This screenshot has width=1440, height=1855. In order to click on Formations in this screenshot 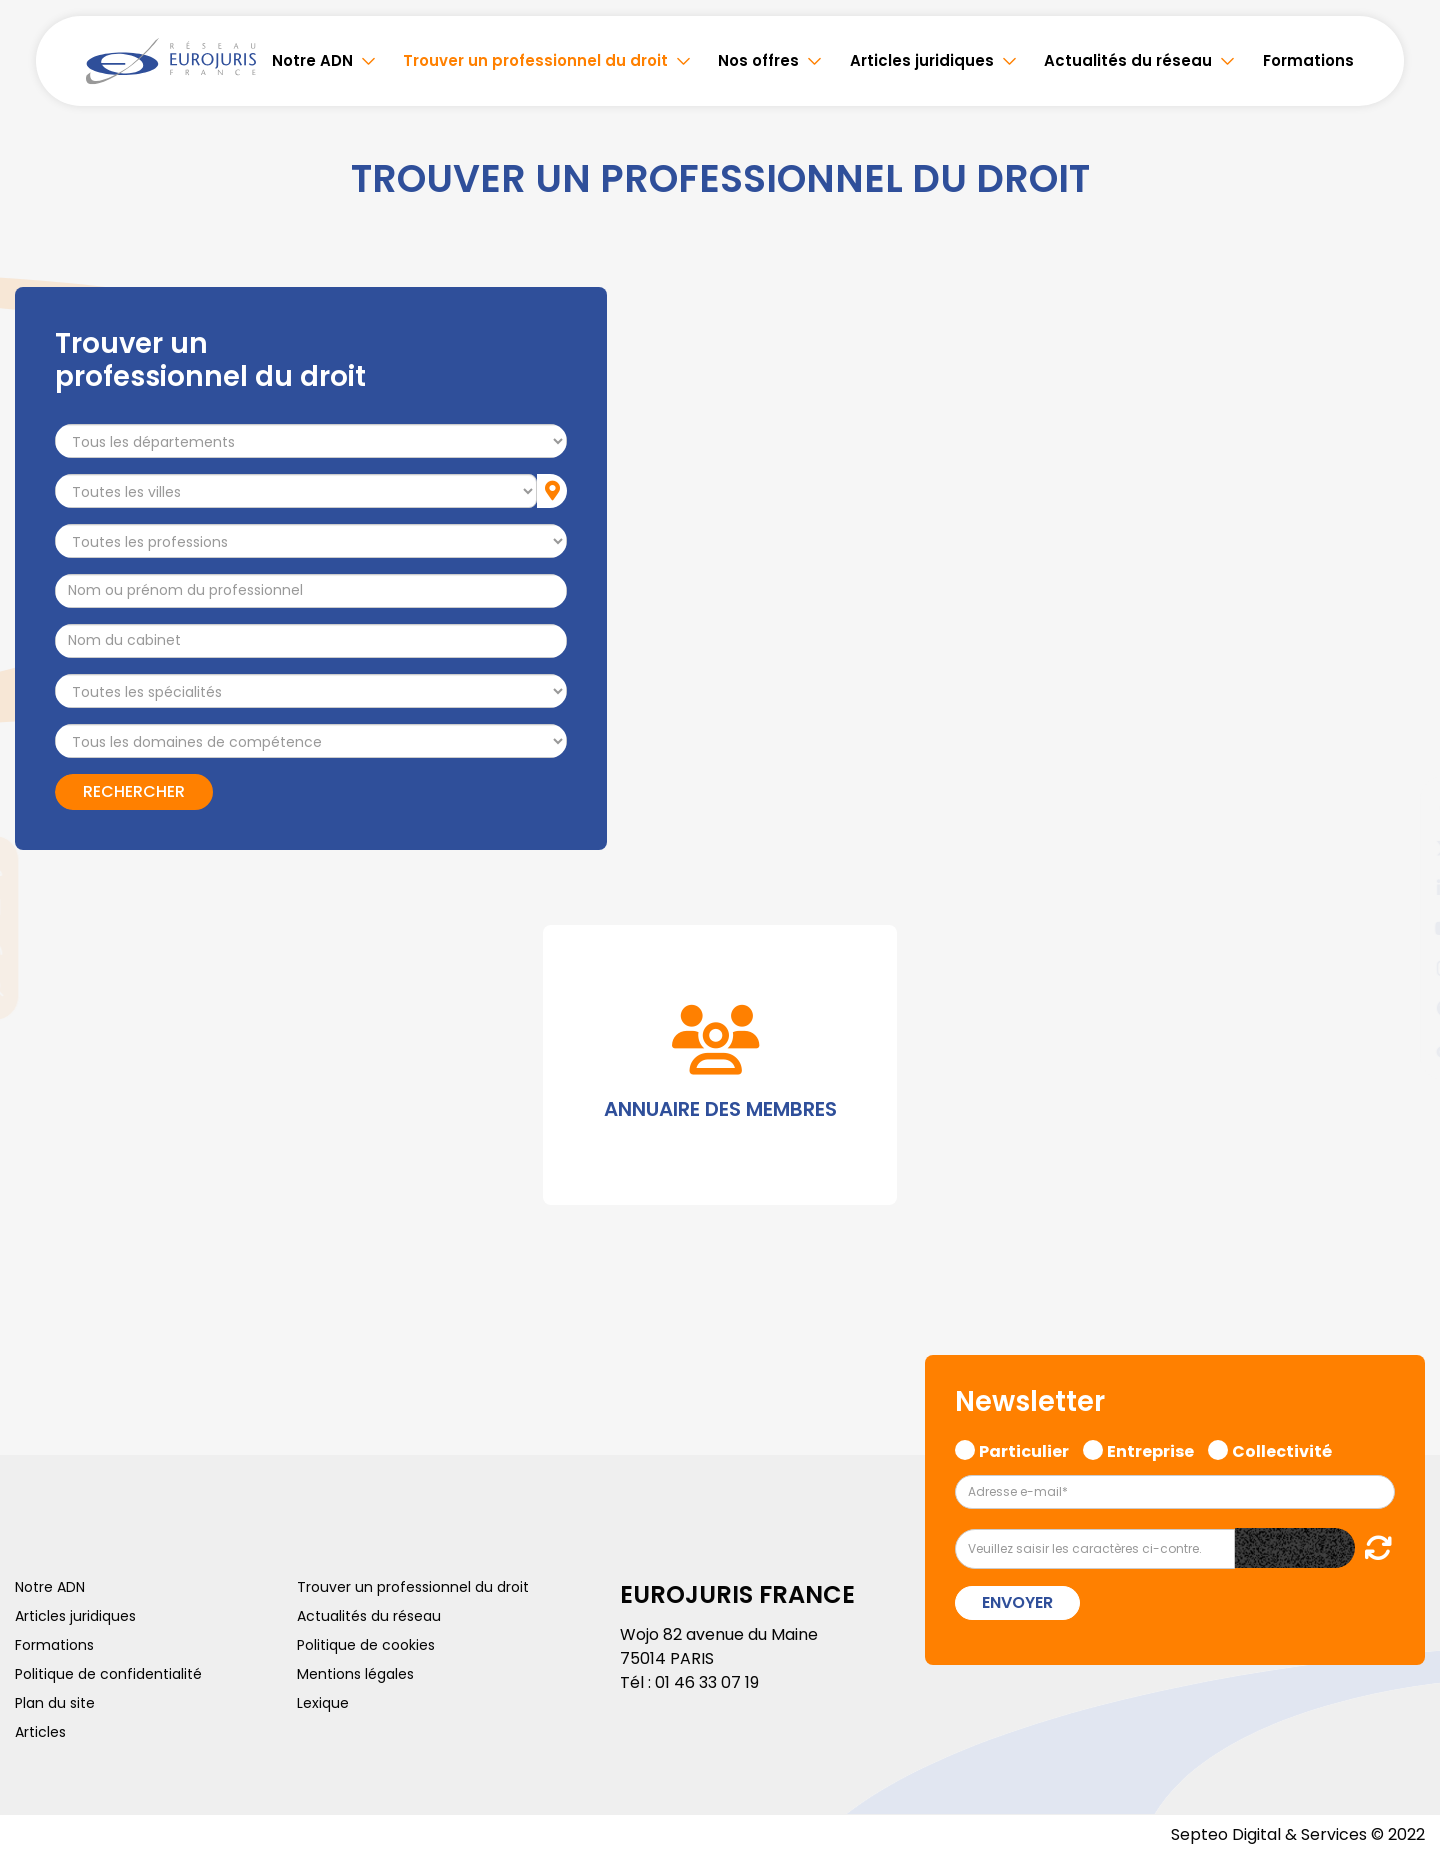, I will do `click(1308, 60)`.